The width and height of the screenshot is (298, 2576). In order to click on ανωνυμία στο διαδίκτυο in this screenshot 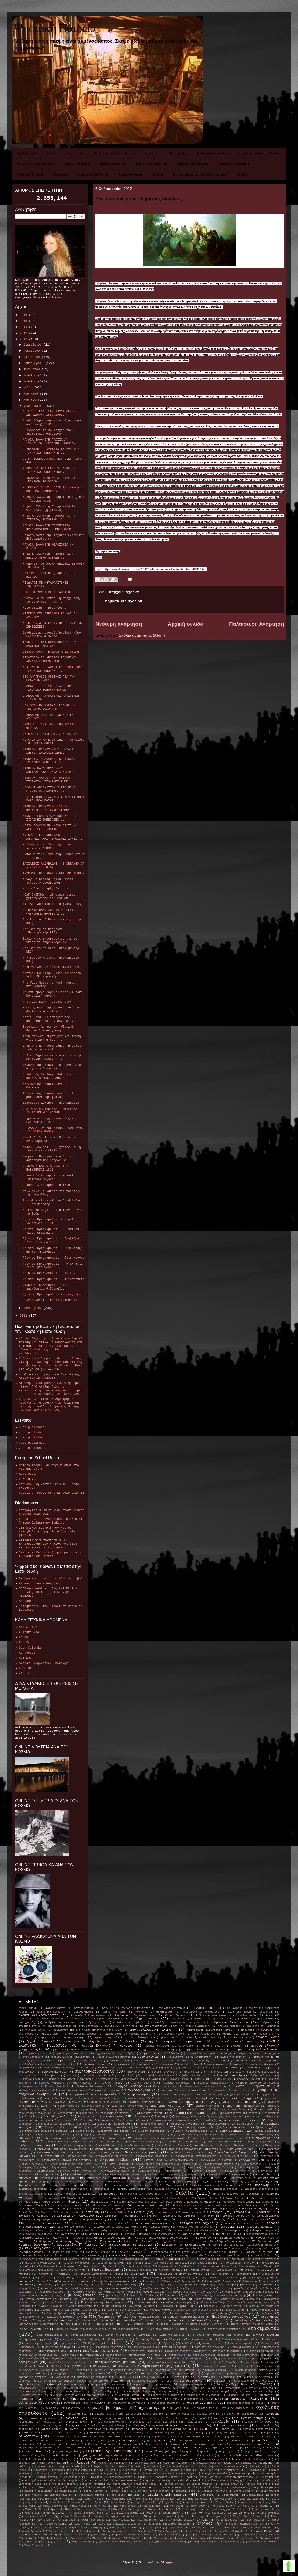, I will do `click(263, 2026)`.